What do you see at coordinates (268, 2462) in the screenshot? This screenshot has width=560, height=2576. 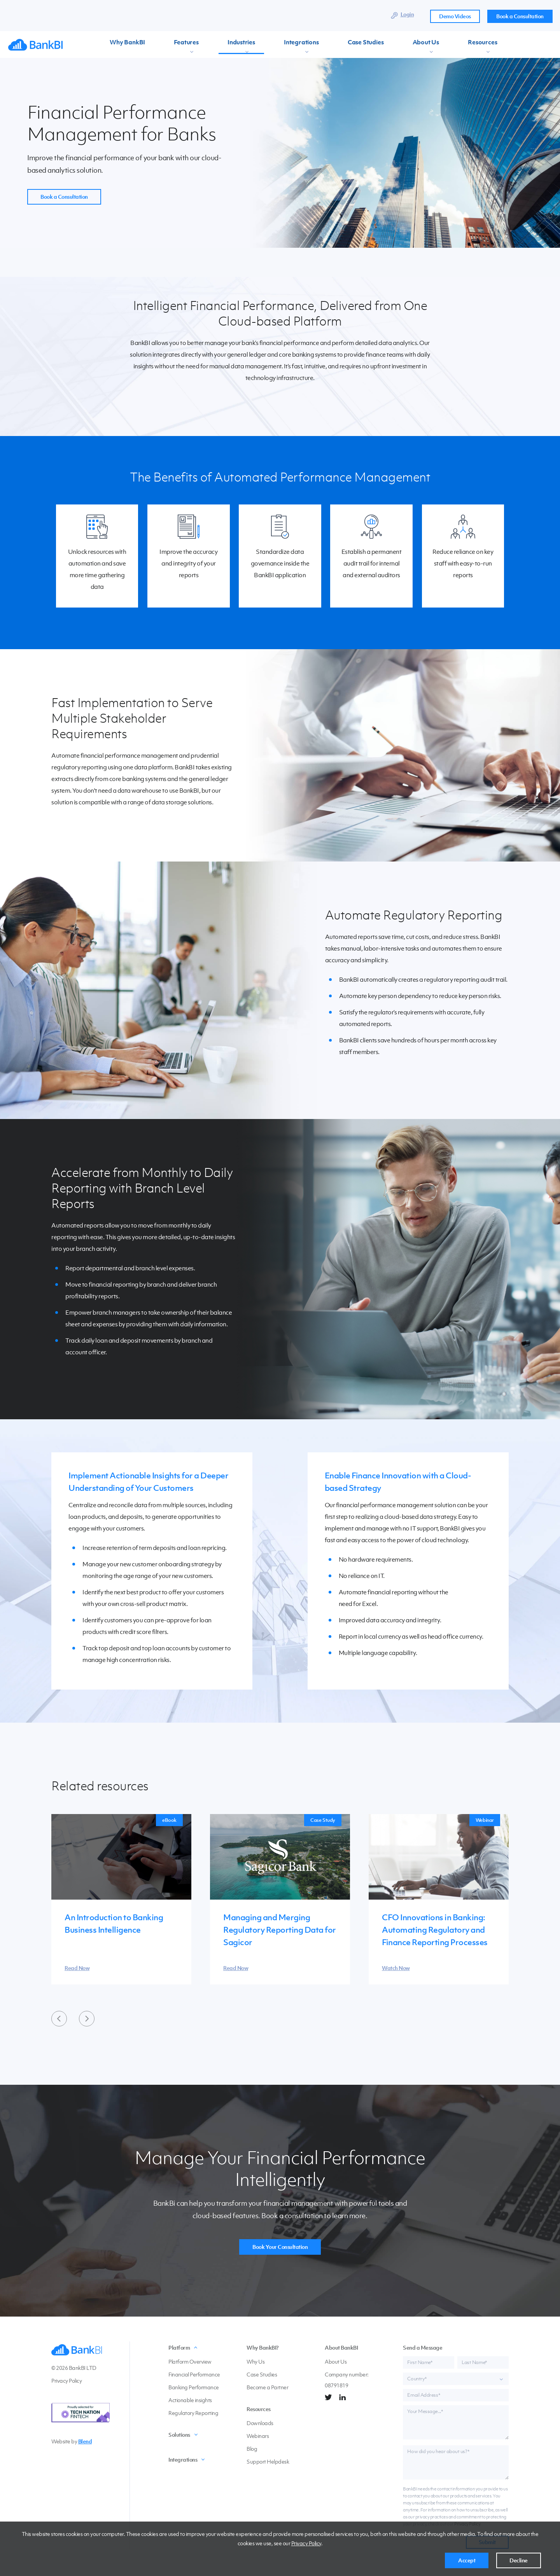 I see `Support Helpdesk` at bounding box center [268, 2462].